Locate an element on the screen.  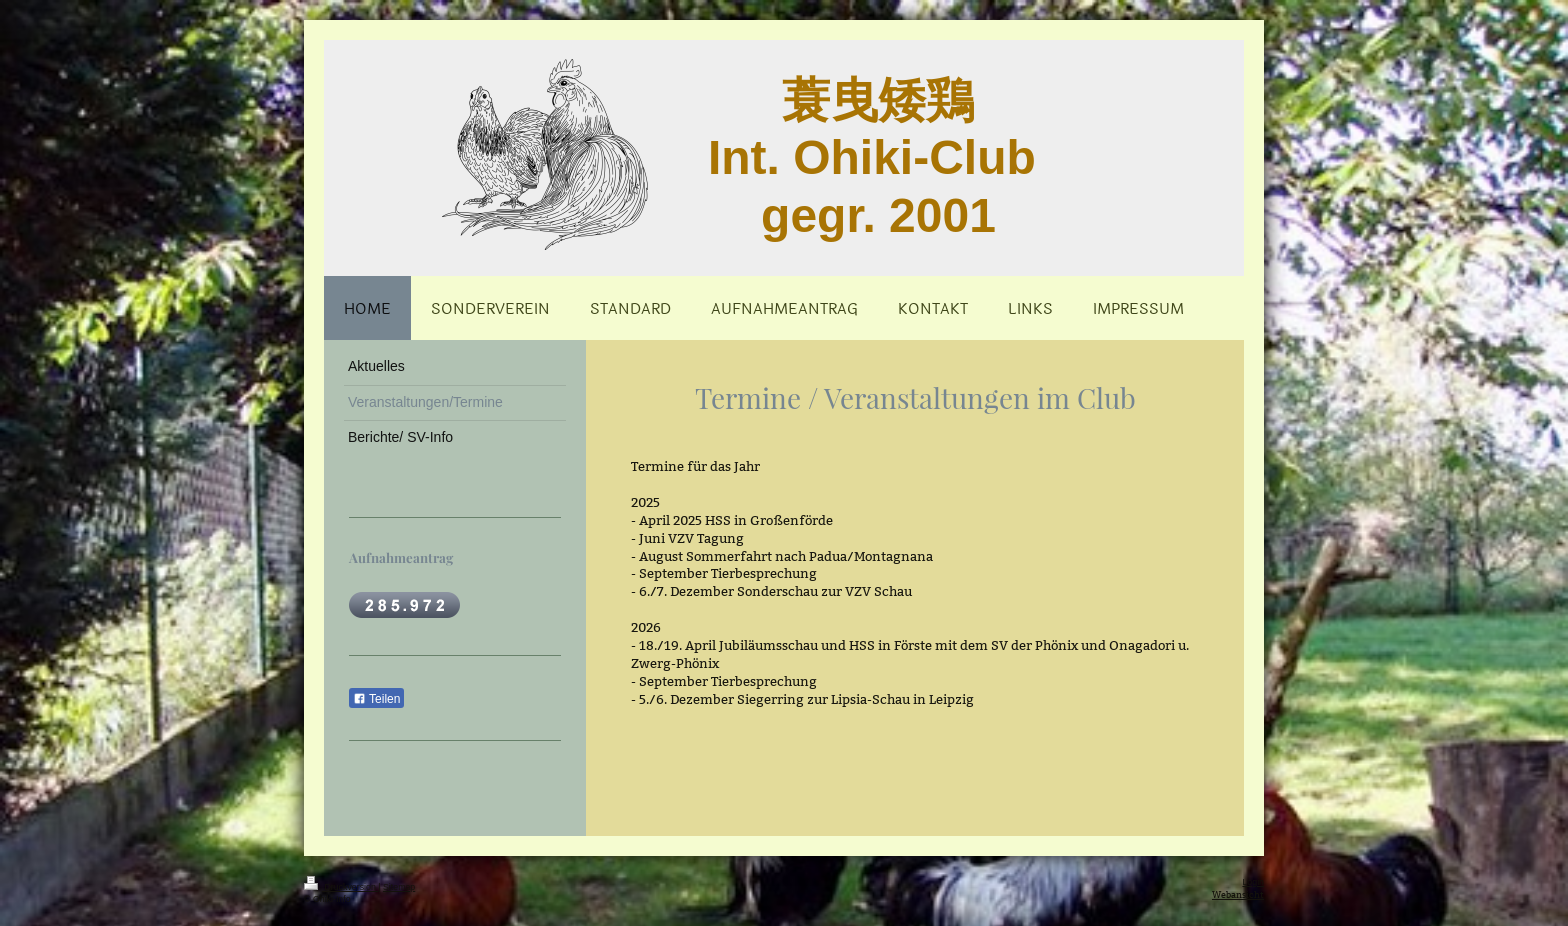
Teilen is located at coordinates (376, 699).